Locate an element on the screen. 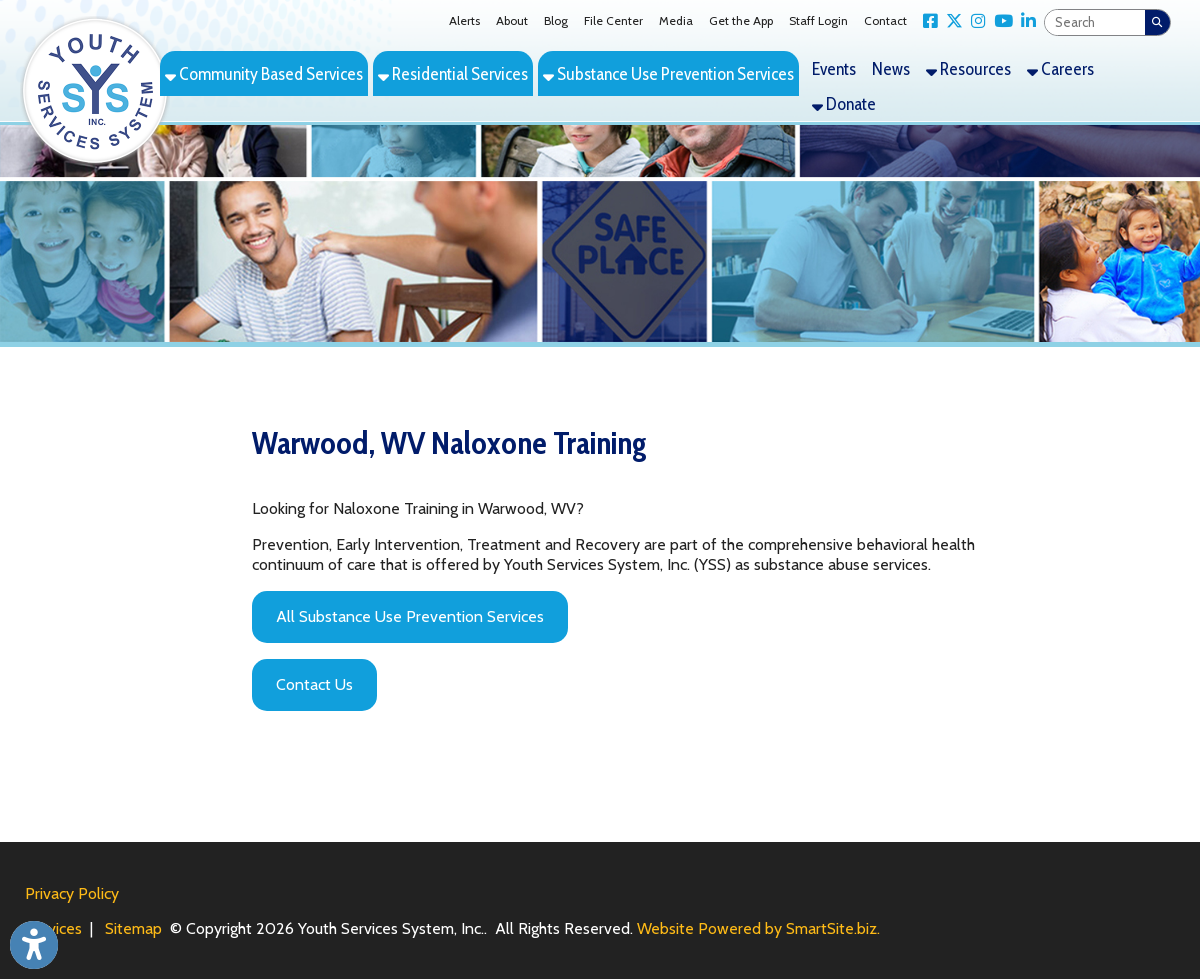 This screenshot has width=1201, height=979. Media is located at coordinates (676, 20).